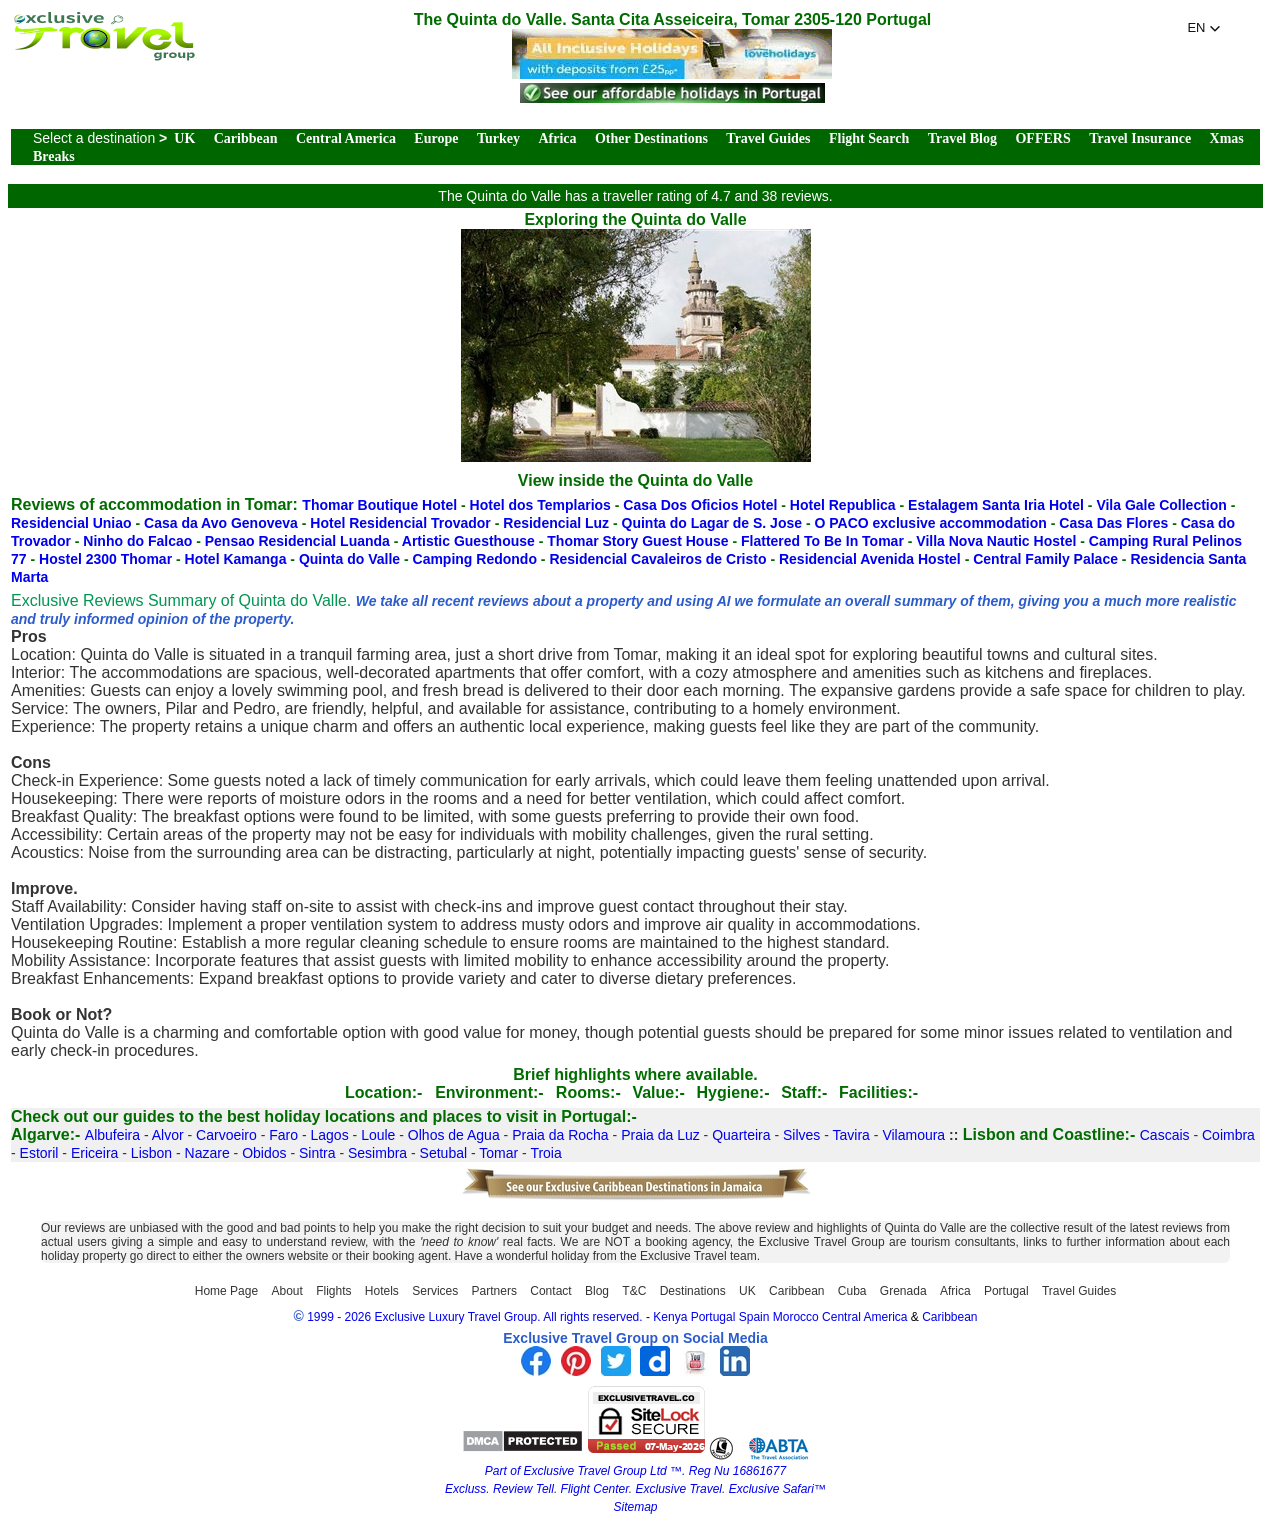 The image size is (1271, 1522). I want to click on Quinta do Lagar de S. Jose, so click(712, 523).